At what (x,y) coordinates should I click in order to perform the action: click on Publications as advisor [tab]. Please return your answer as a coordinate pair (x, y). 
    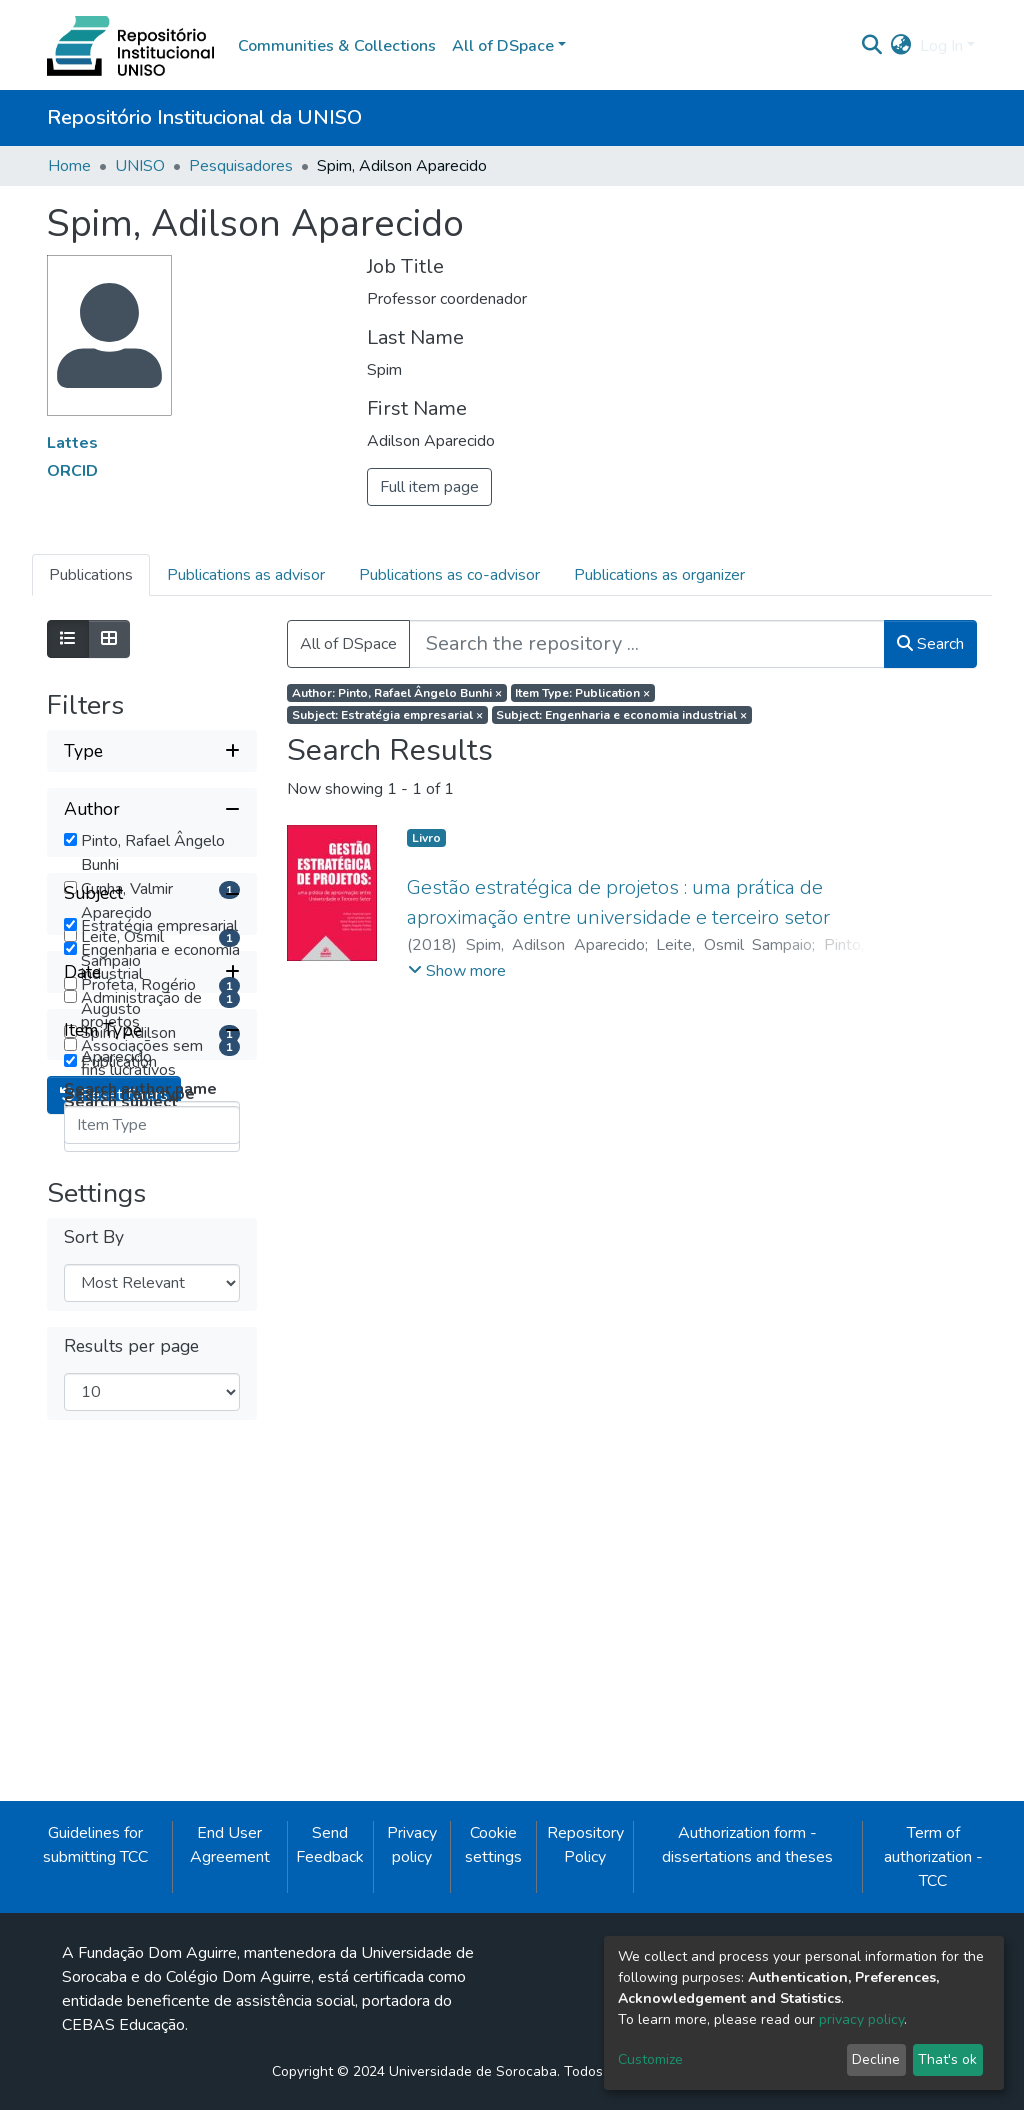
    Looking at the image, I should click on (246, 575).